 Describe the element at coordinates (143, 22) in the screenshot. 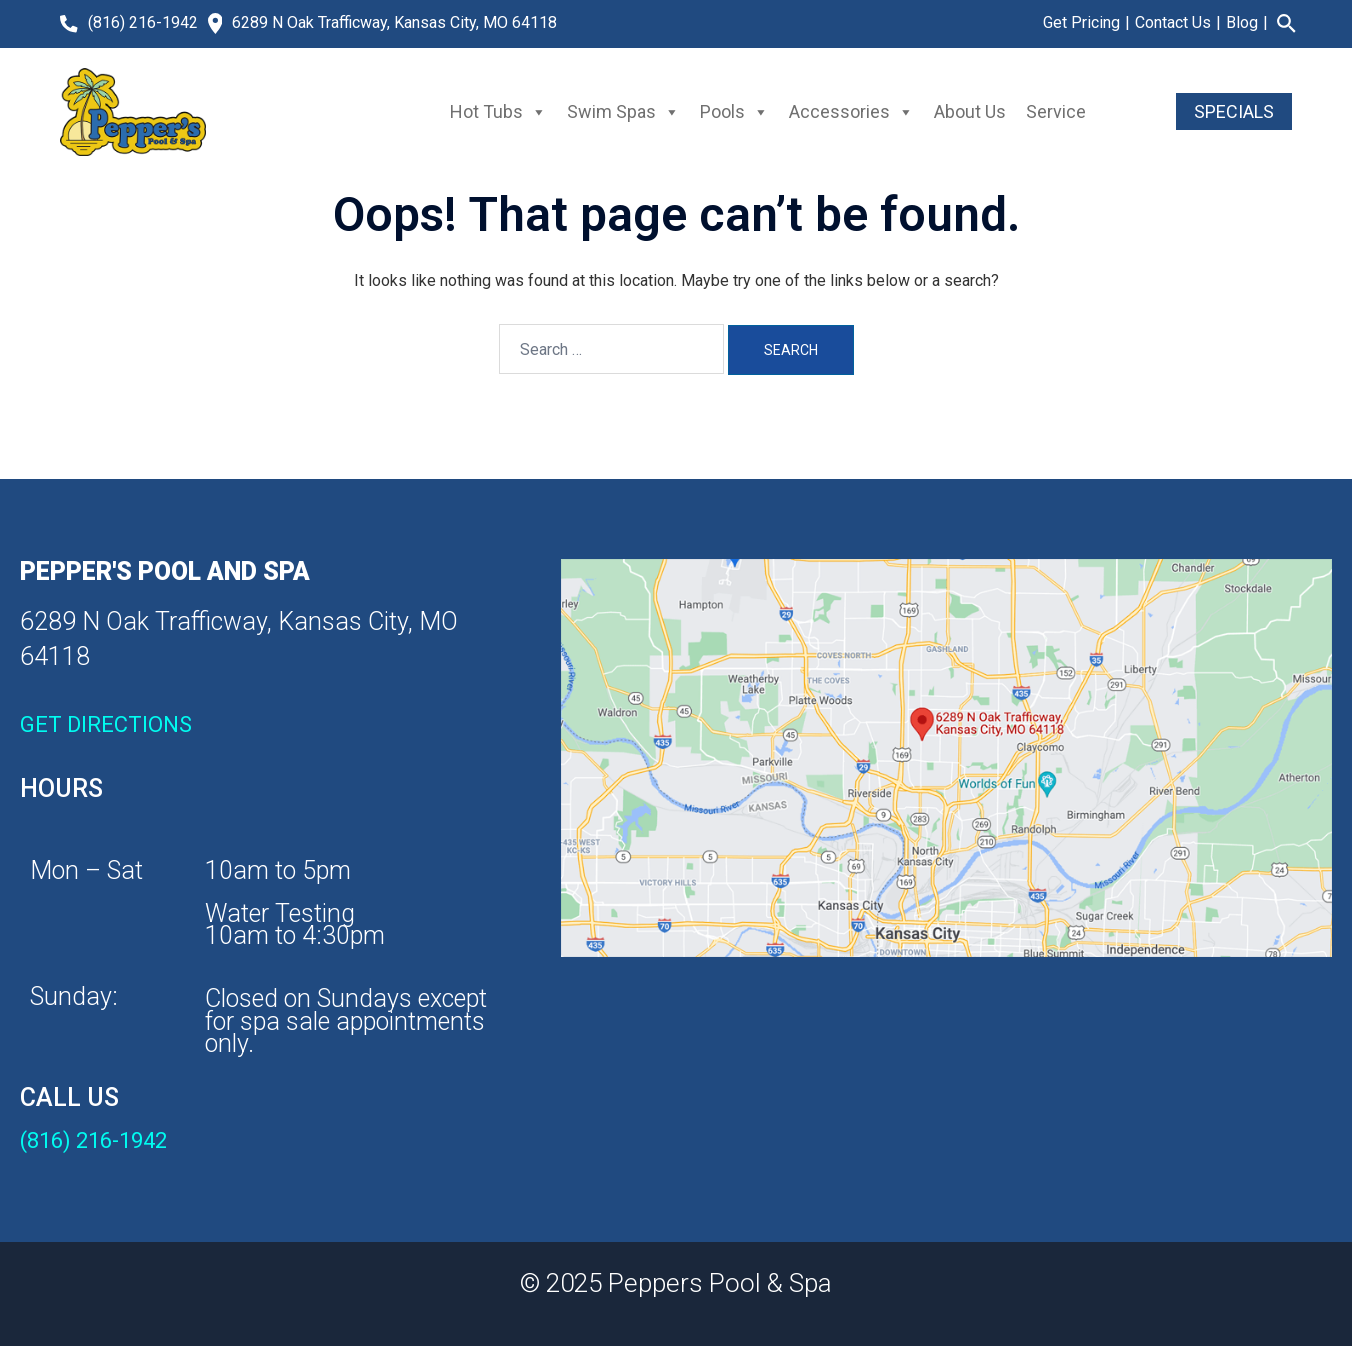

I see `(816) 216-1942` at that location.